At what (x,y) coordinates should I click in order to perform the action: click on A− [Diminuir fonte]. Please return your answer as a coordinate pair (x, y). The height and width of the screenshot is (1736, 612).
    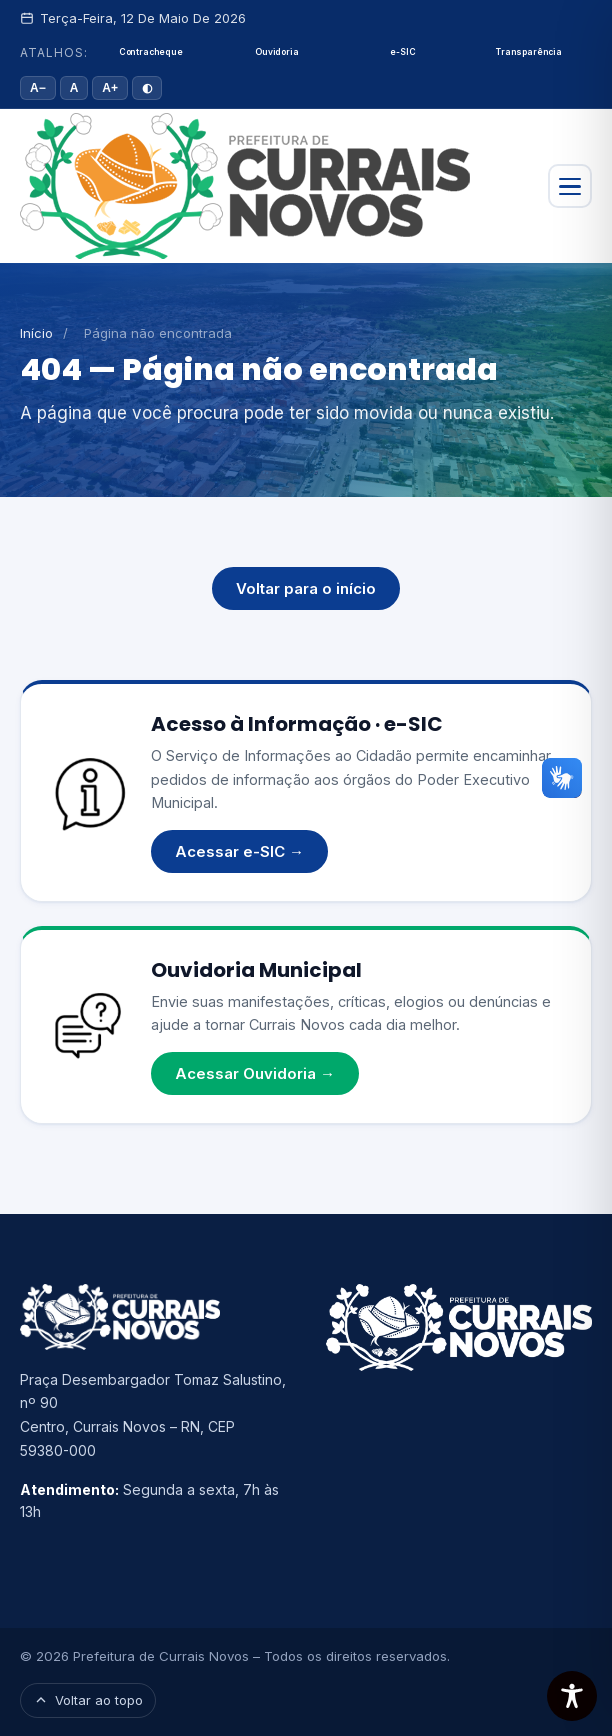
    Looking at the image, I should click on (38, 88).